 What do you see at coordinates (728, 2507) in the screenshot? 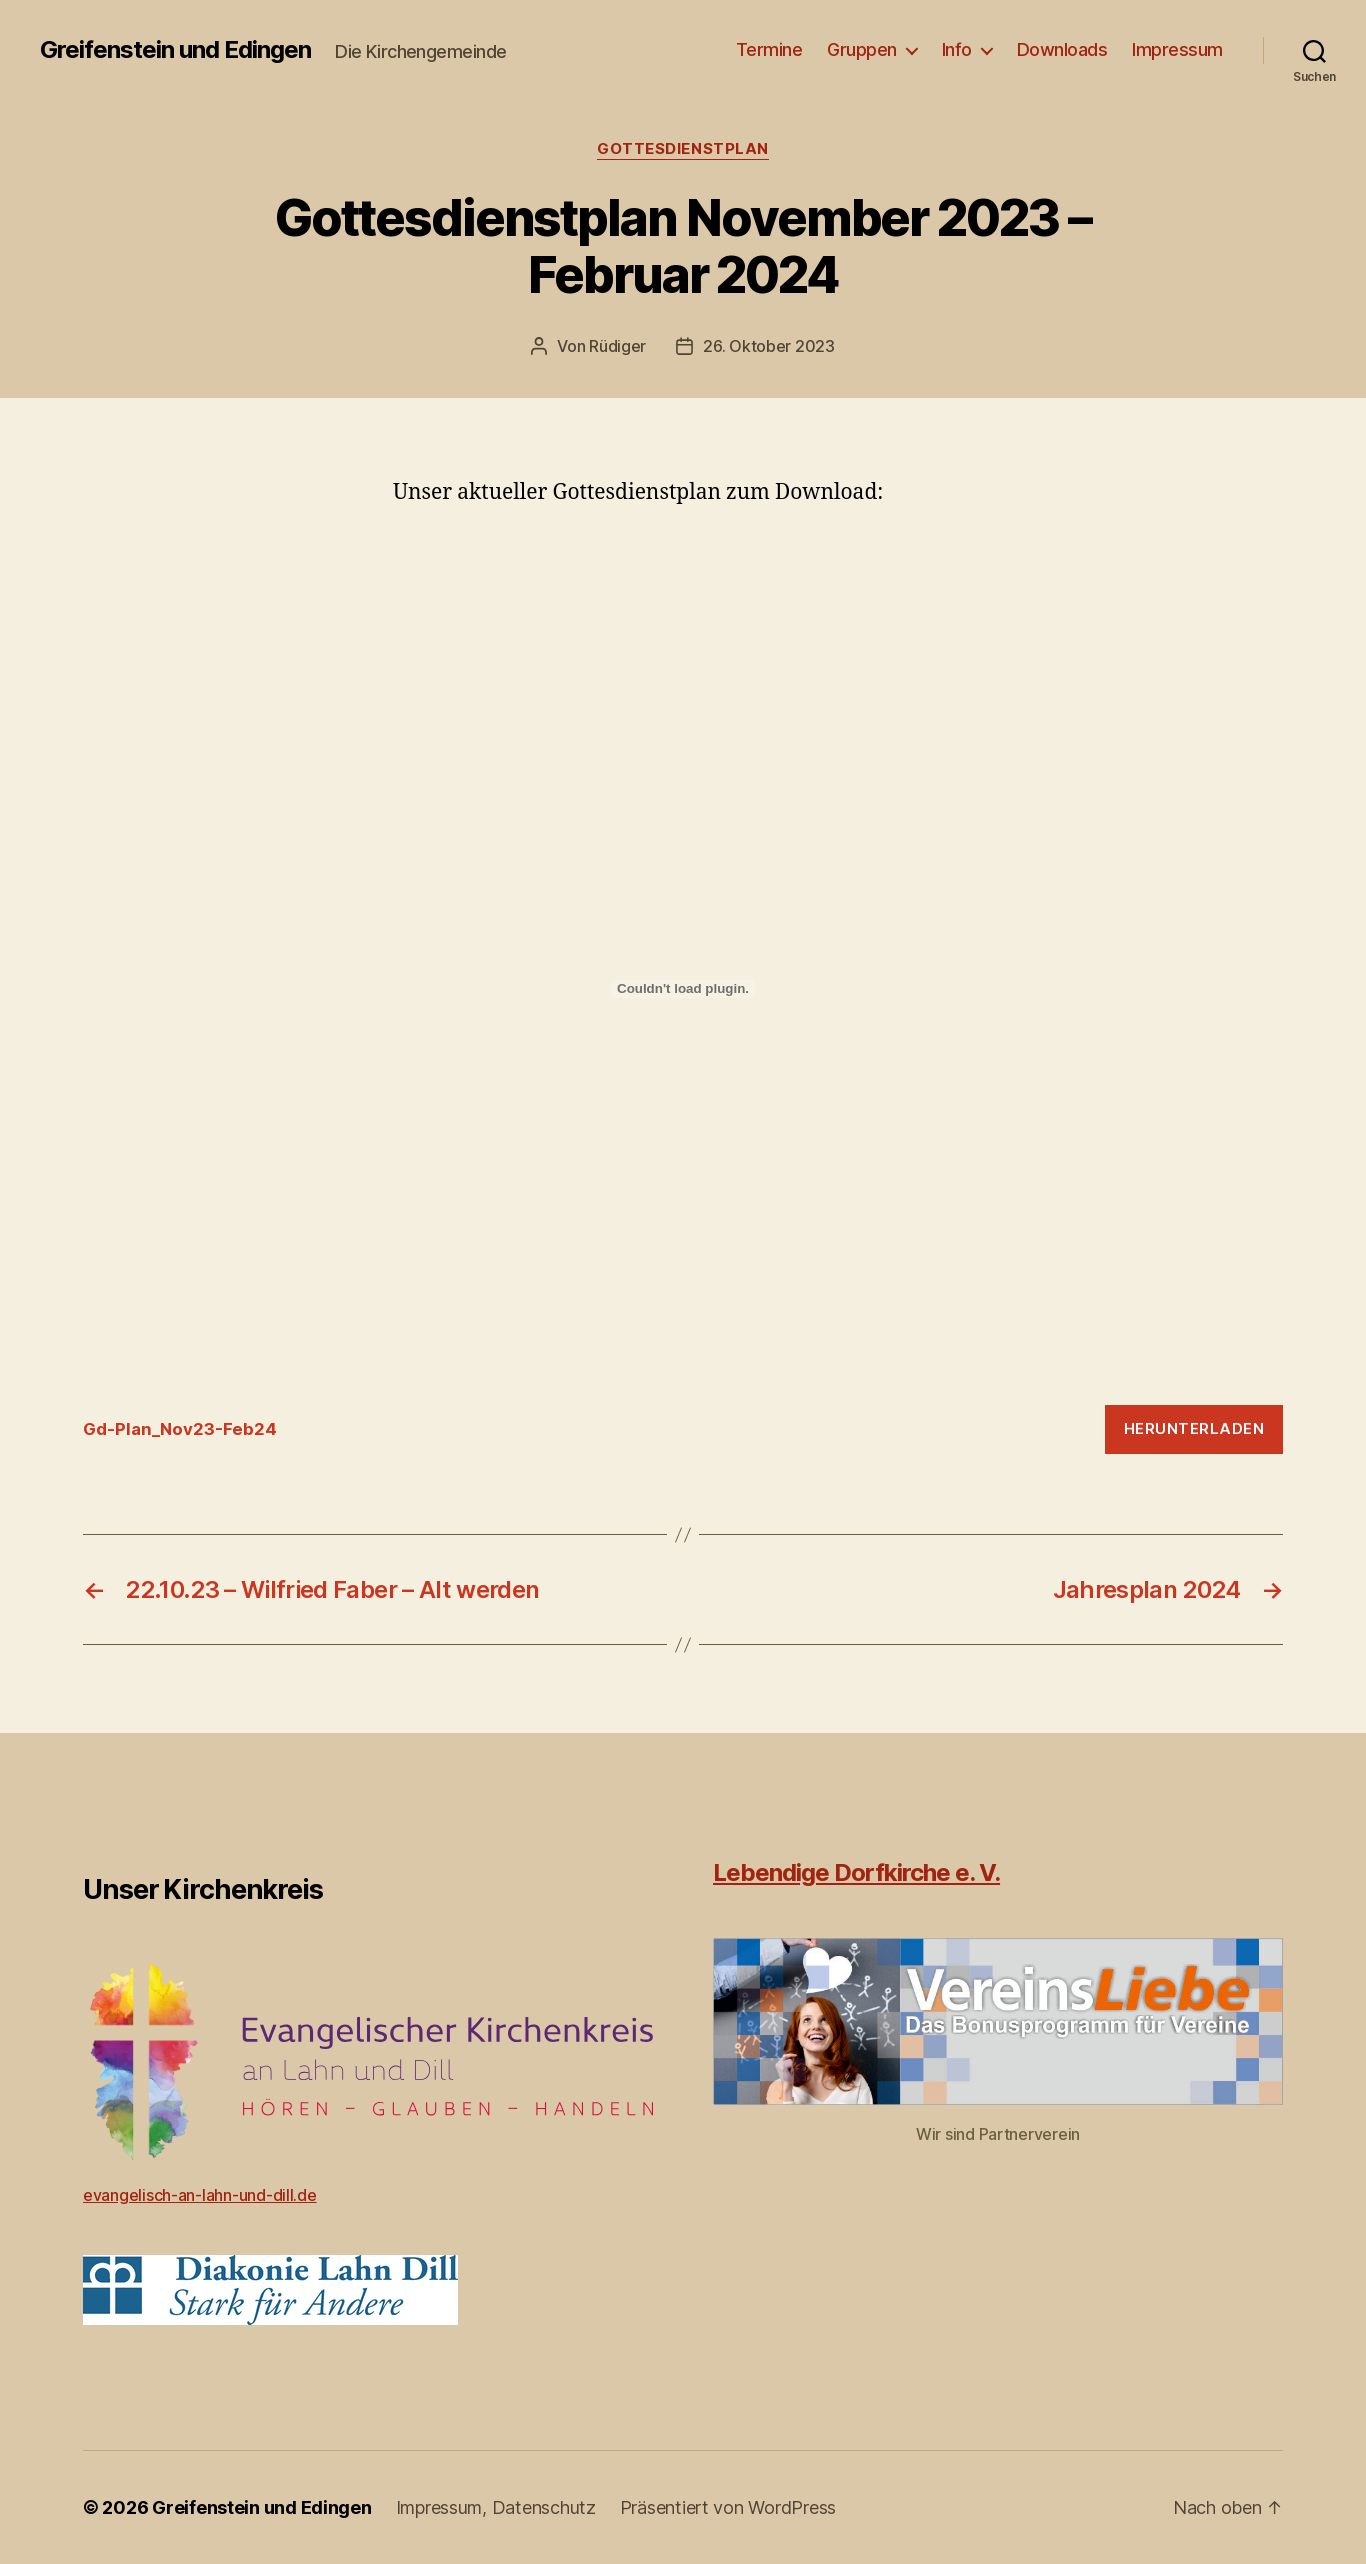
I see `Präsentiert von WordPress` at bounding box center [728, 2507].